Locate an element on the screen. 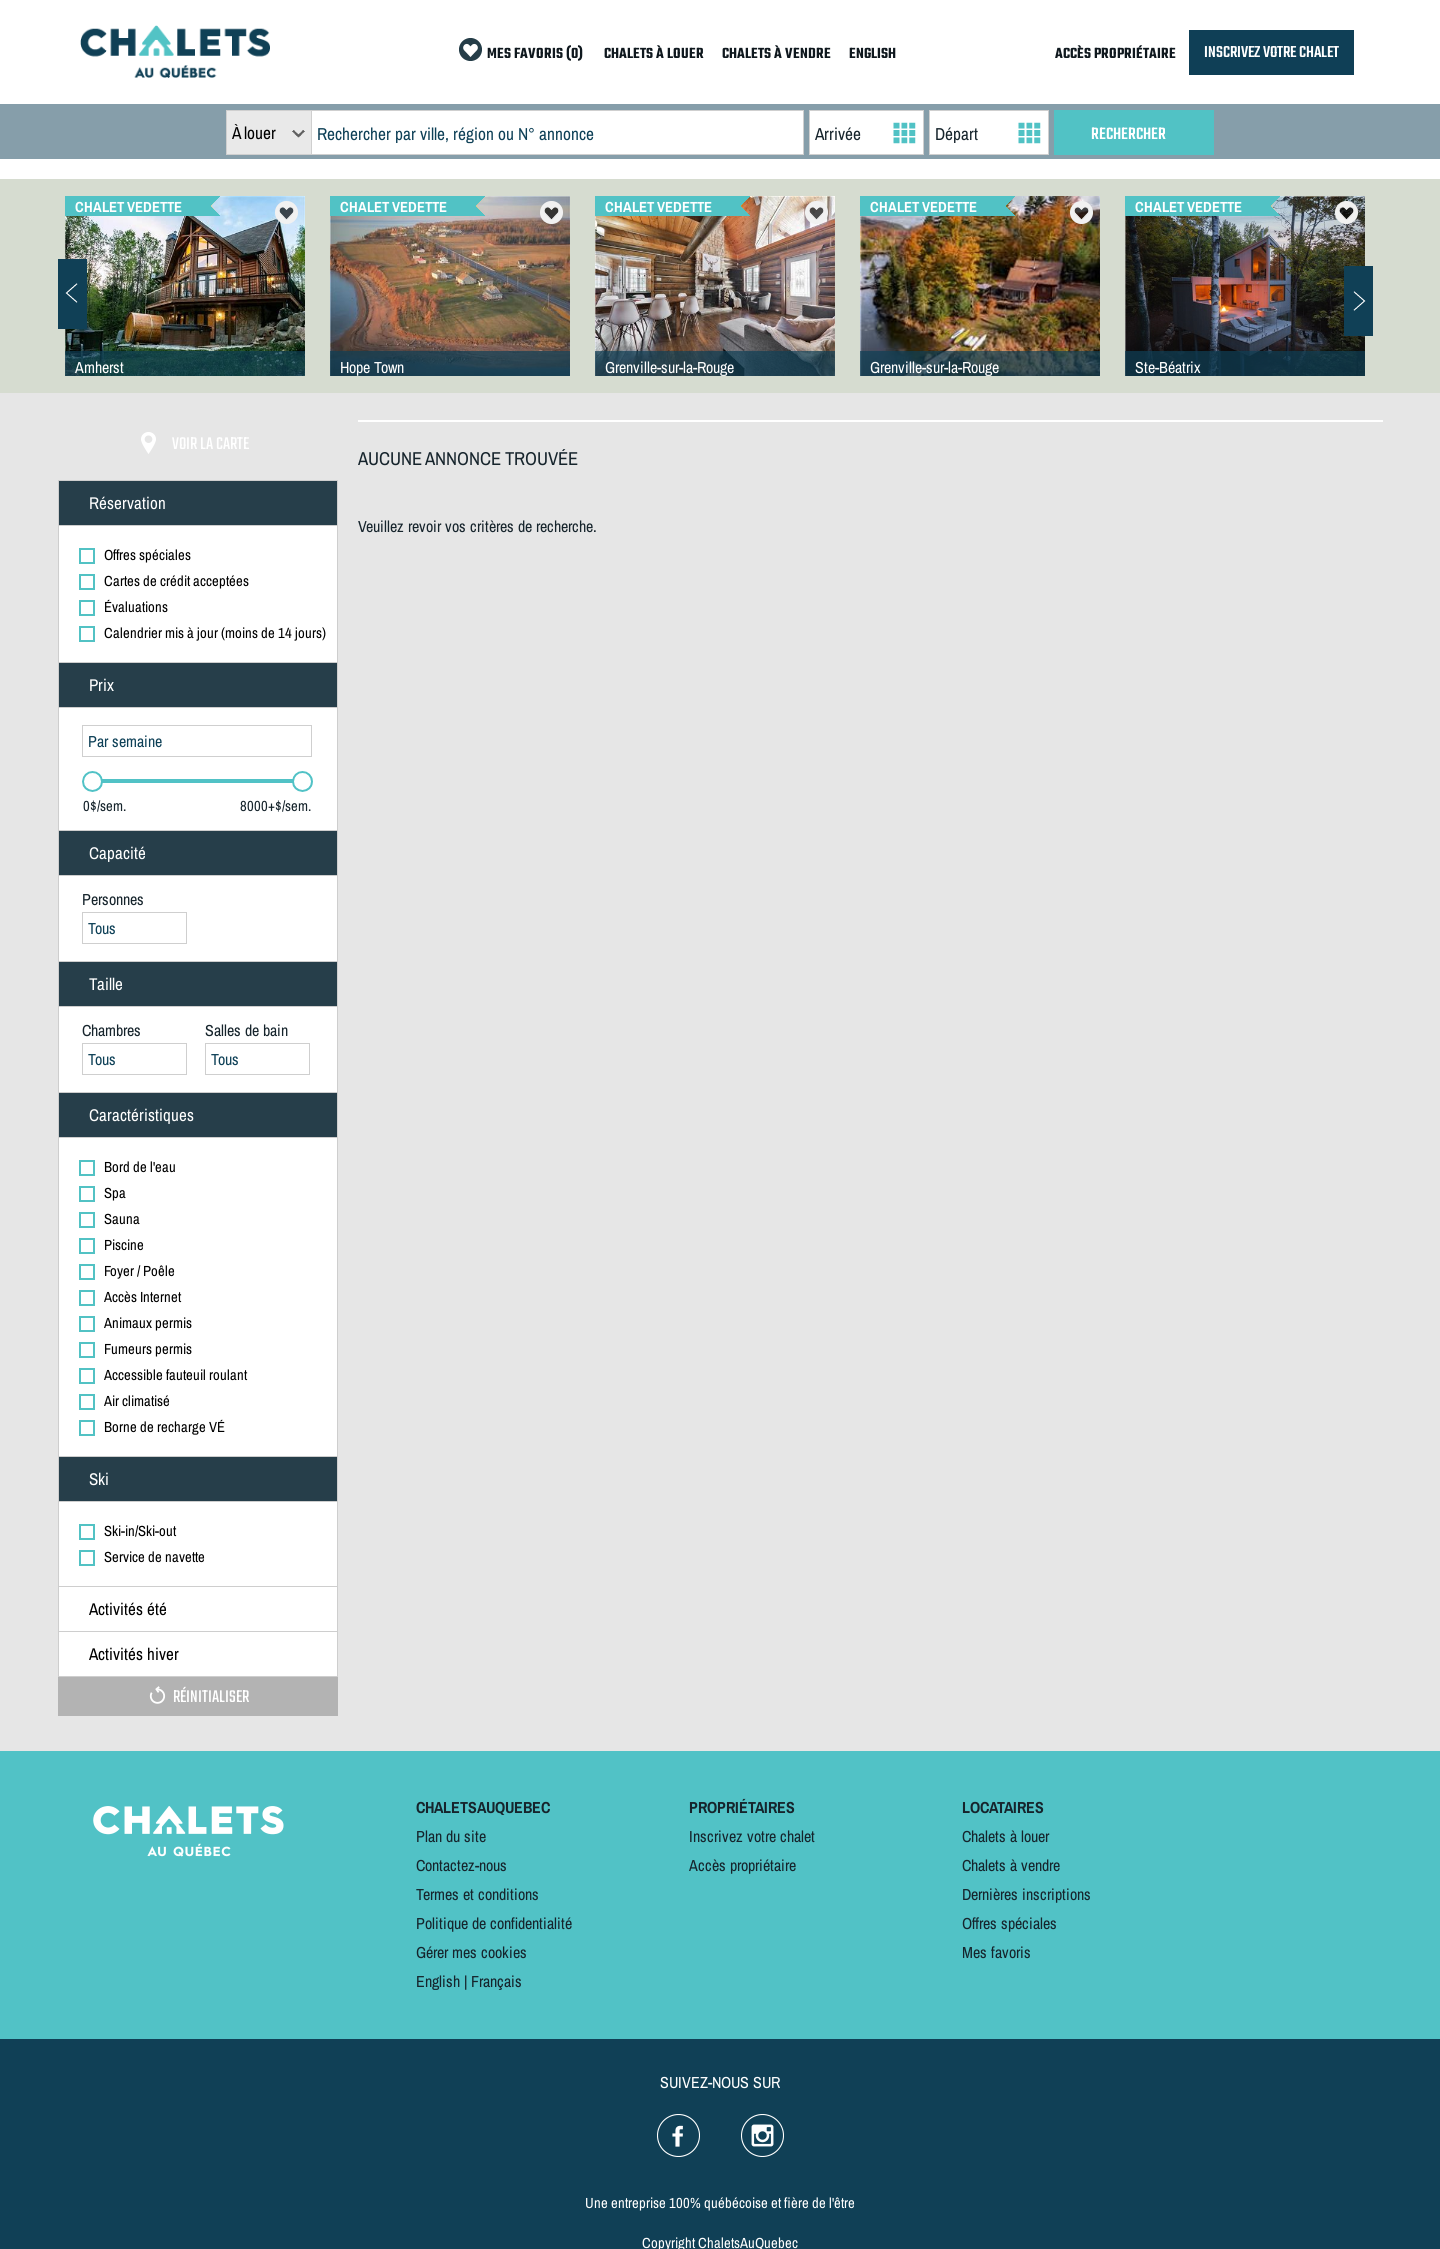 The width and height of the screenshot is (1440, 2249). INSCRIVEZ VOTRE CHALET is located at coordinates (1271, 52).